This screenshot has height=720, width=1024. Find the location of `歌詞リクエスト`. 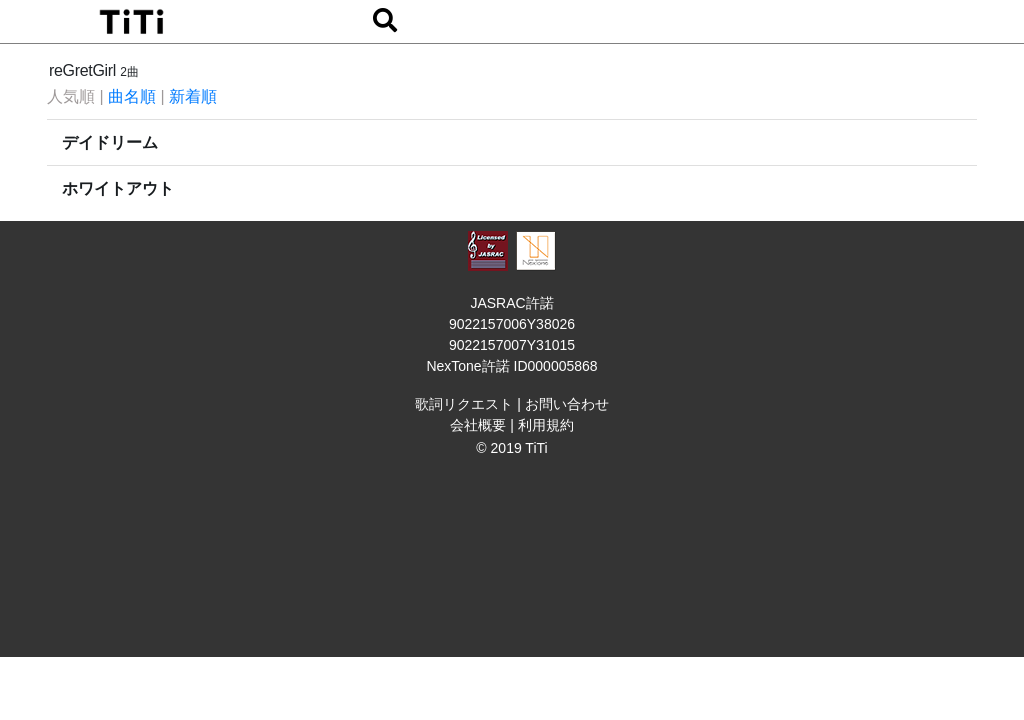

歌詞リクエスト is located at coordinates (464, 404).